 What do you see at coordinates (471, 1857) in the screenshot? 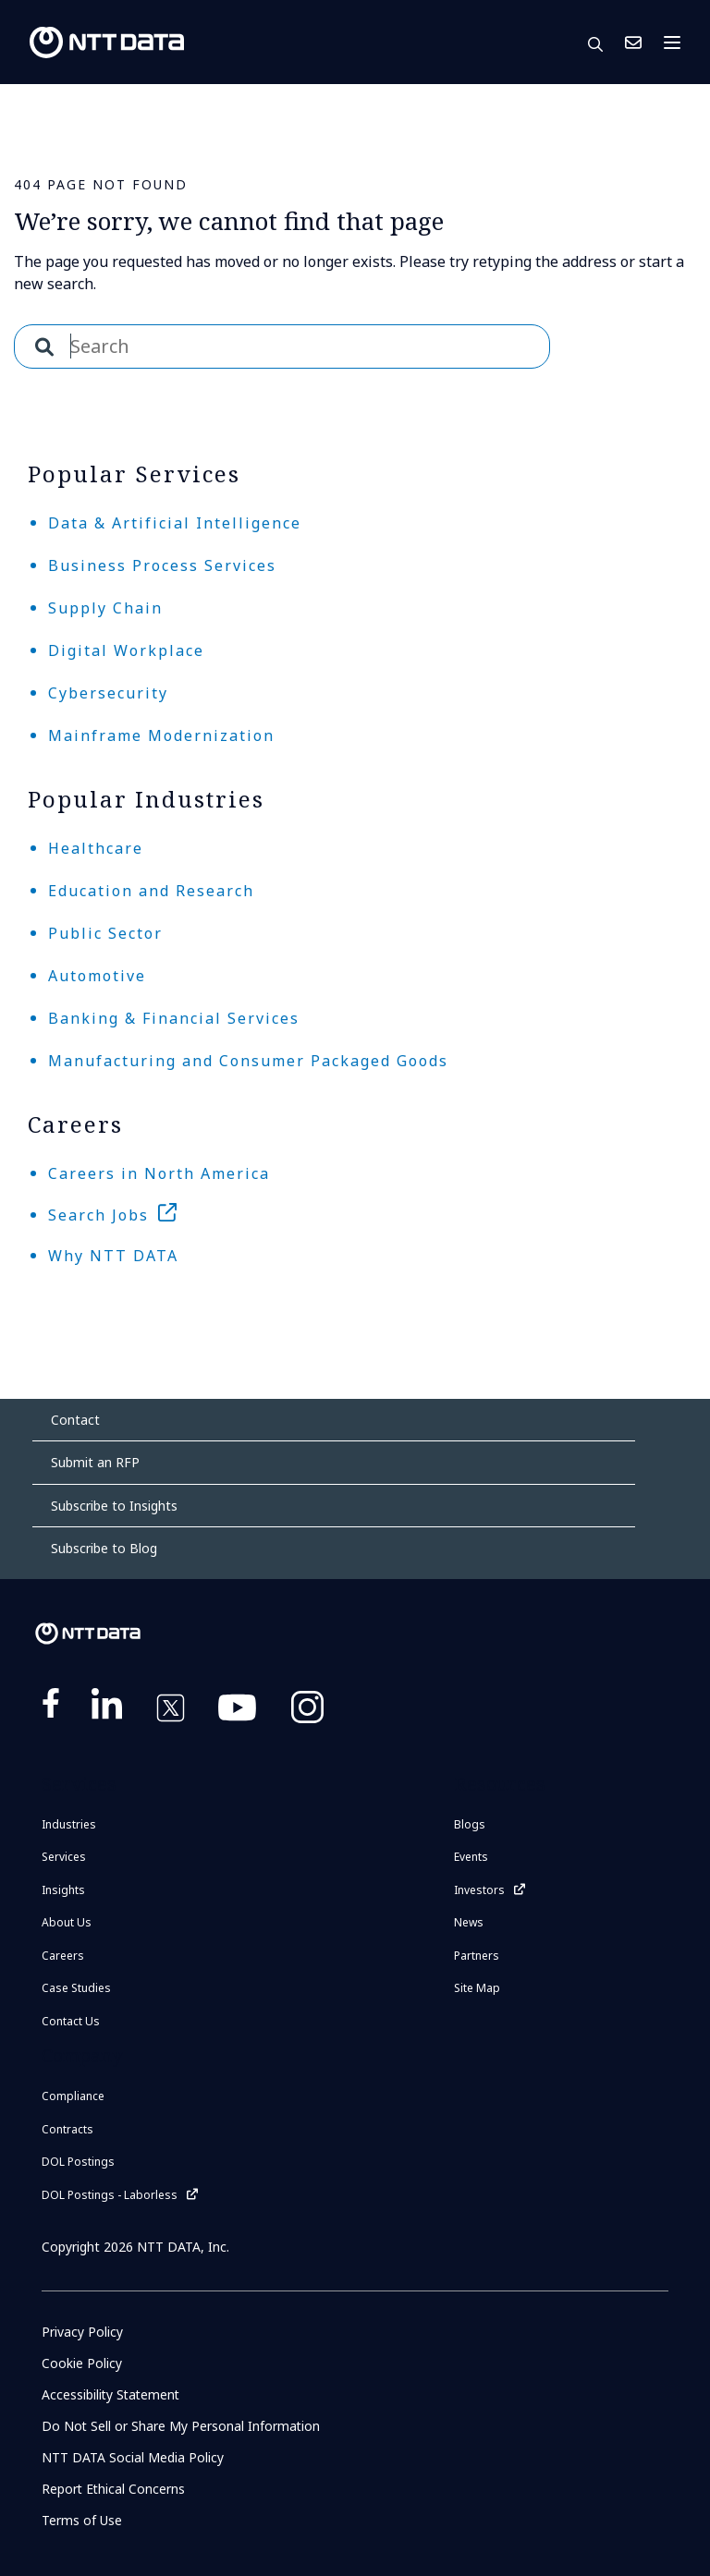
I see `Events` at bounding box center [471, 1857].